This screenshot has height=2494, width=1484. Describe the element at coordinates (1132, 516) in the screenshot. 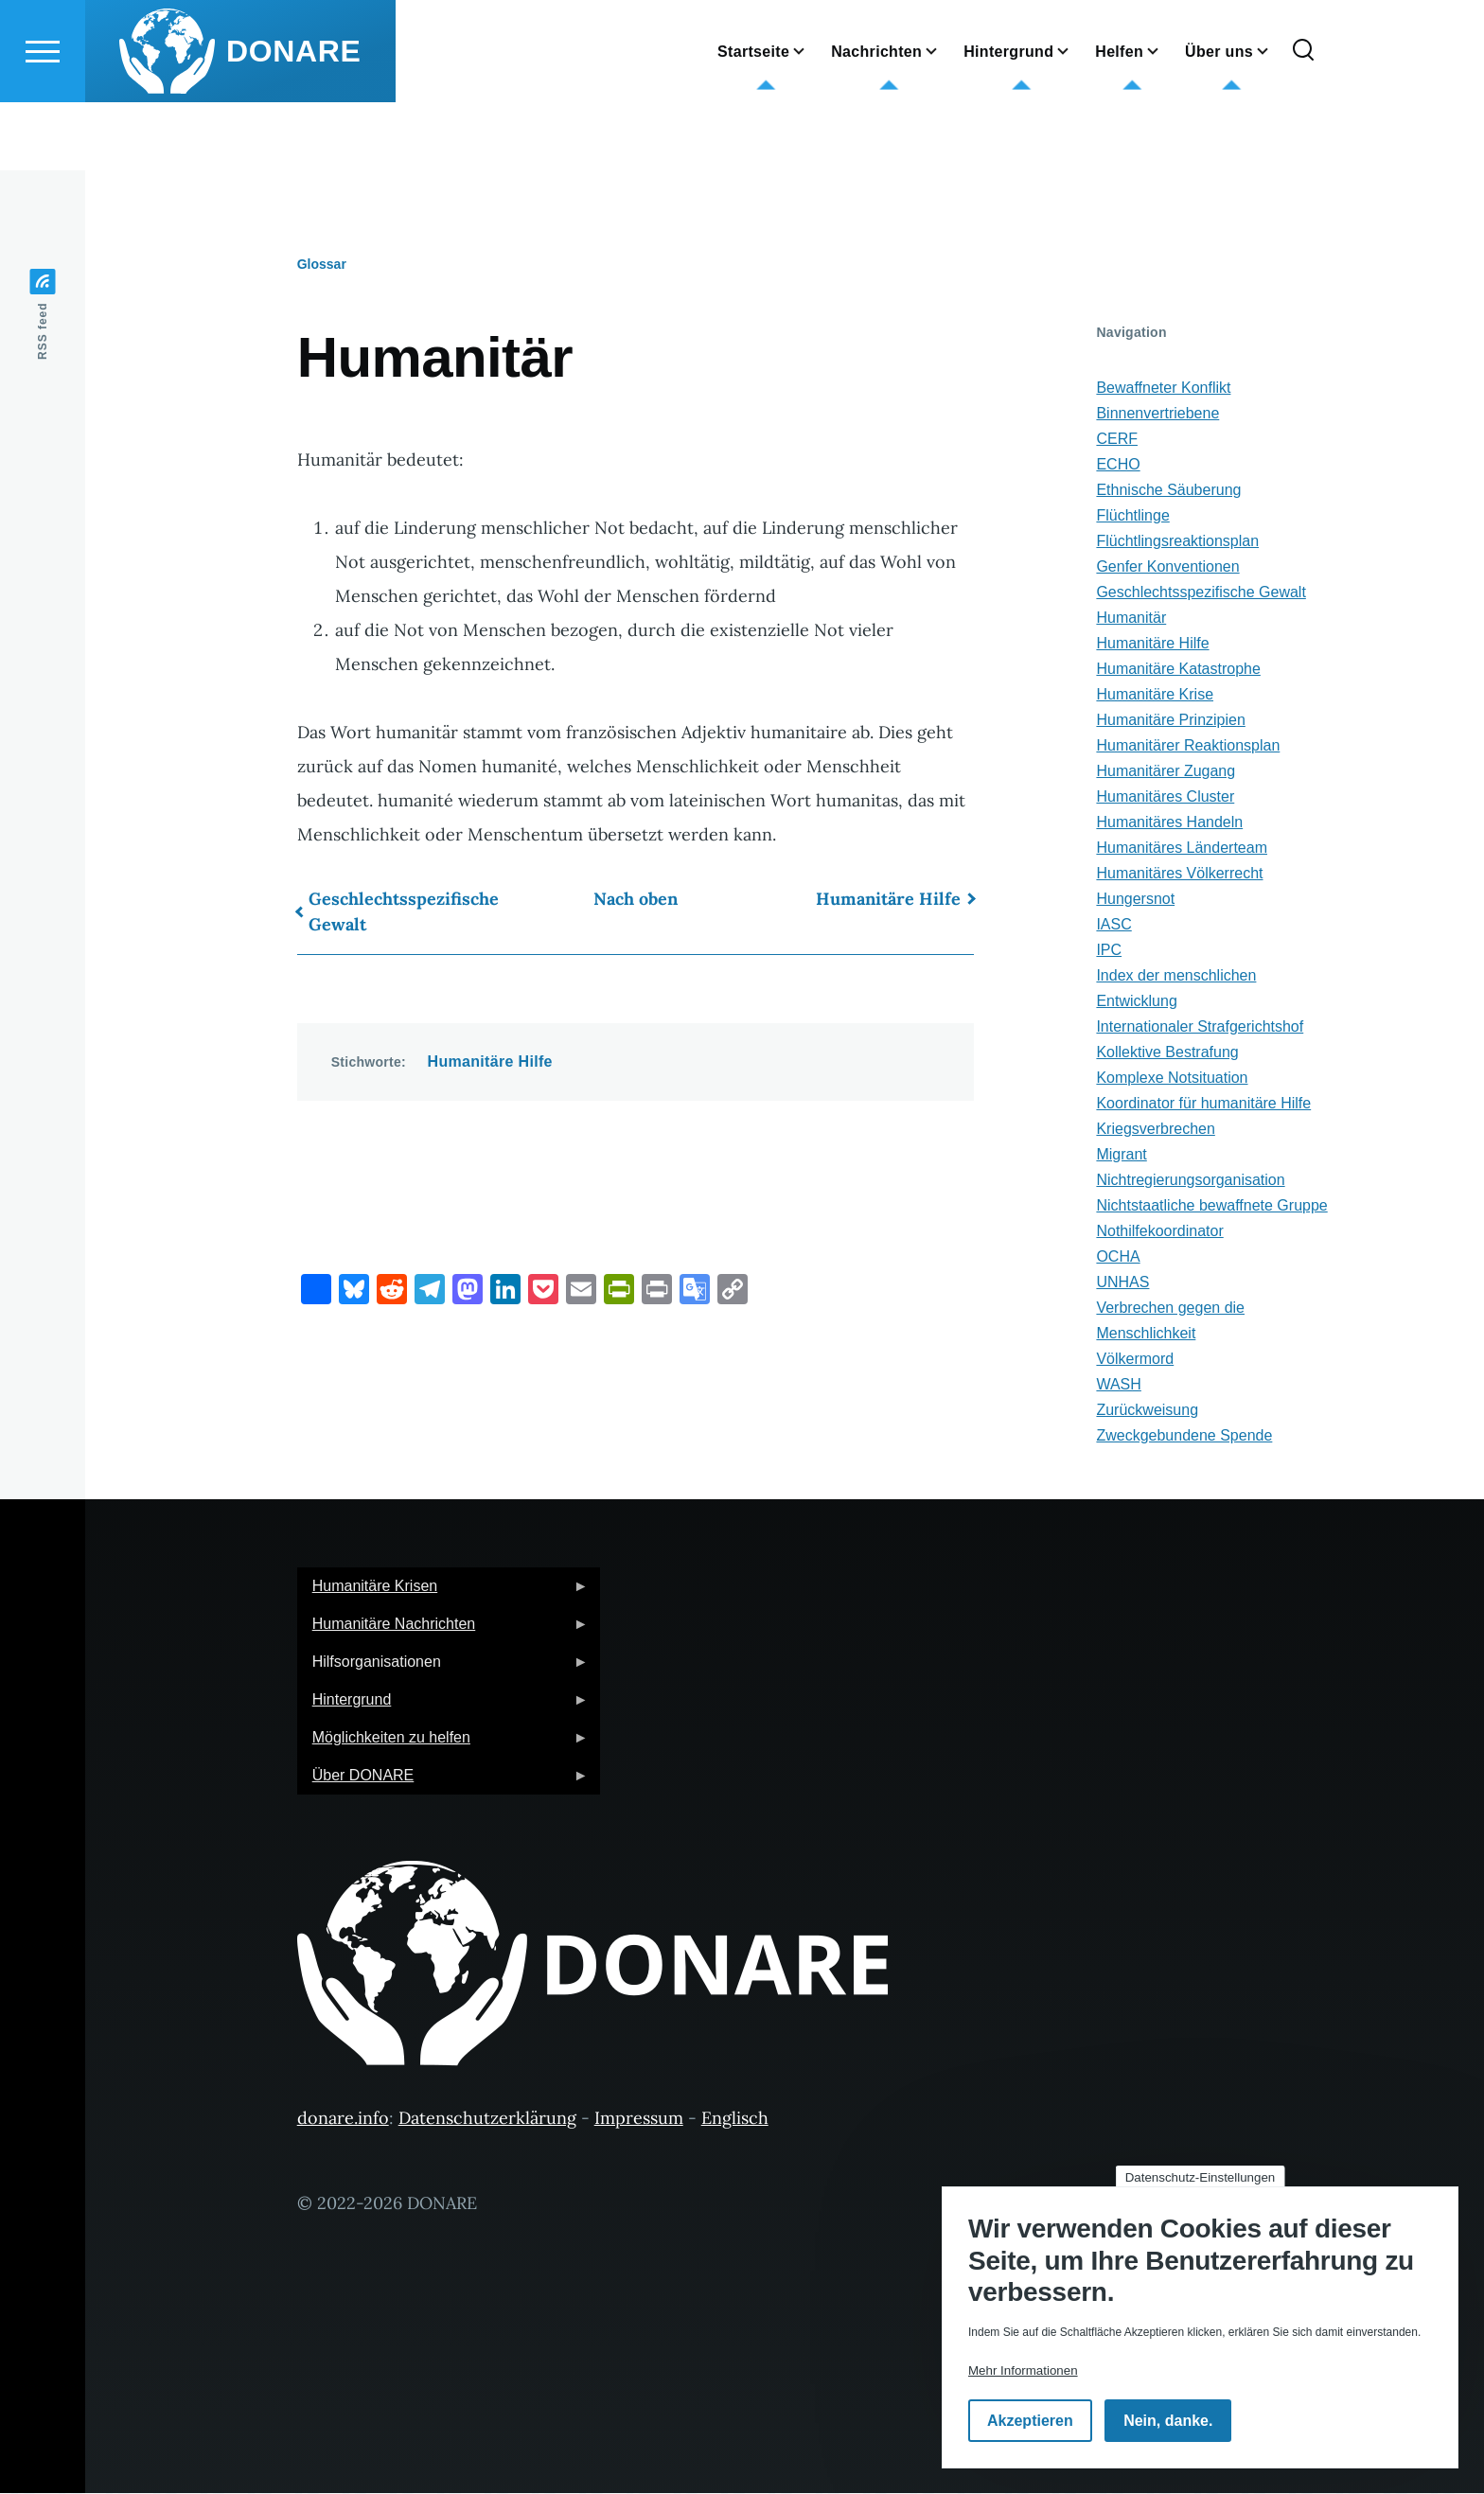

I see `Flüchtlinge` at that location.